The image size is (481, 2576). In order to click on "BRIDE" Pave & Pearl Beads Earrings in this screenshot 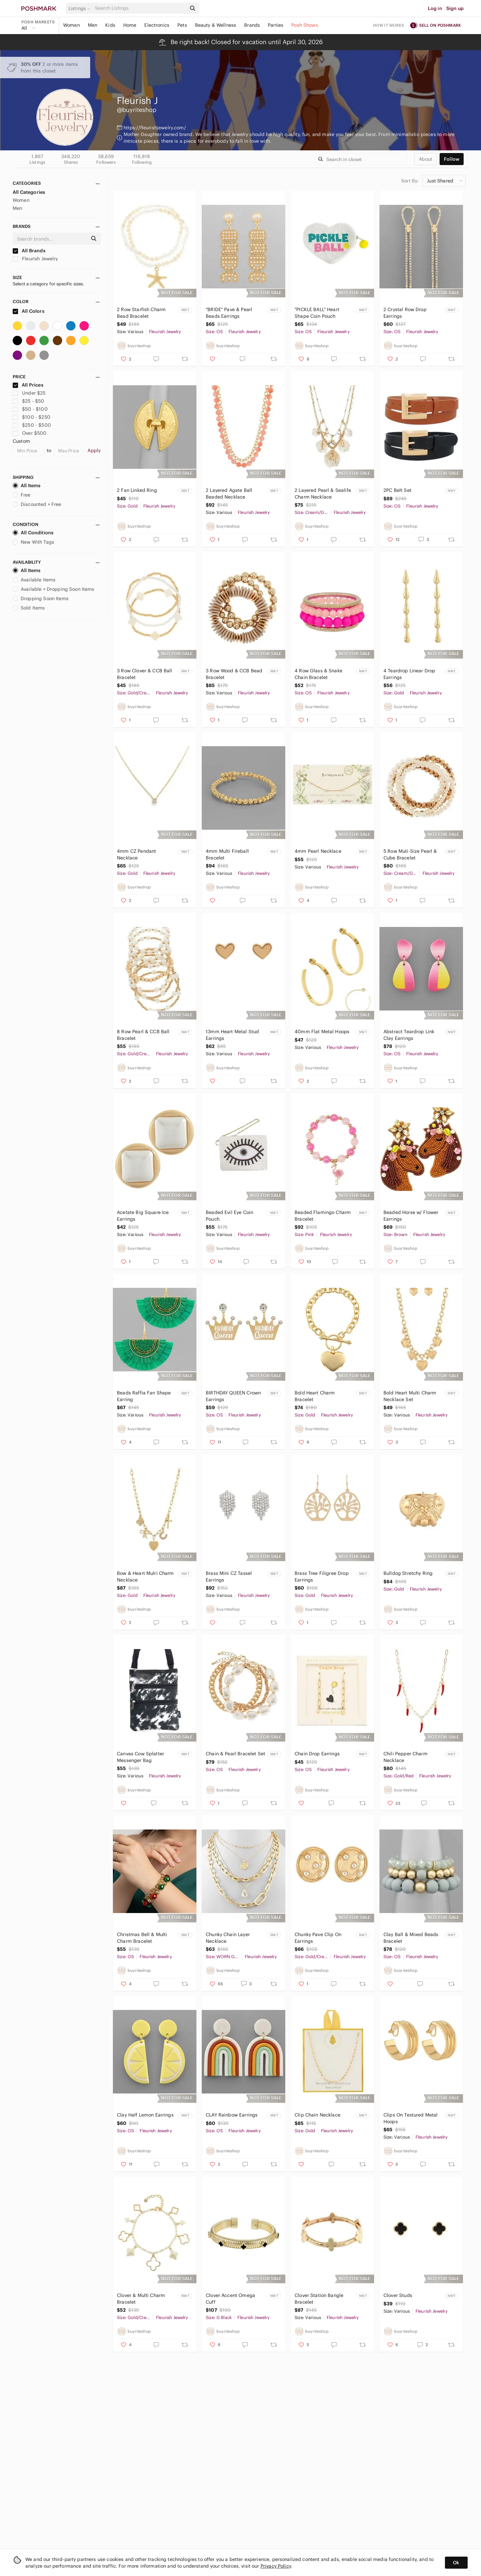, I will do `click(229, 312)`.